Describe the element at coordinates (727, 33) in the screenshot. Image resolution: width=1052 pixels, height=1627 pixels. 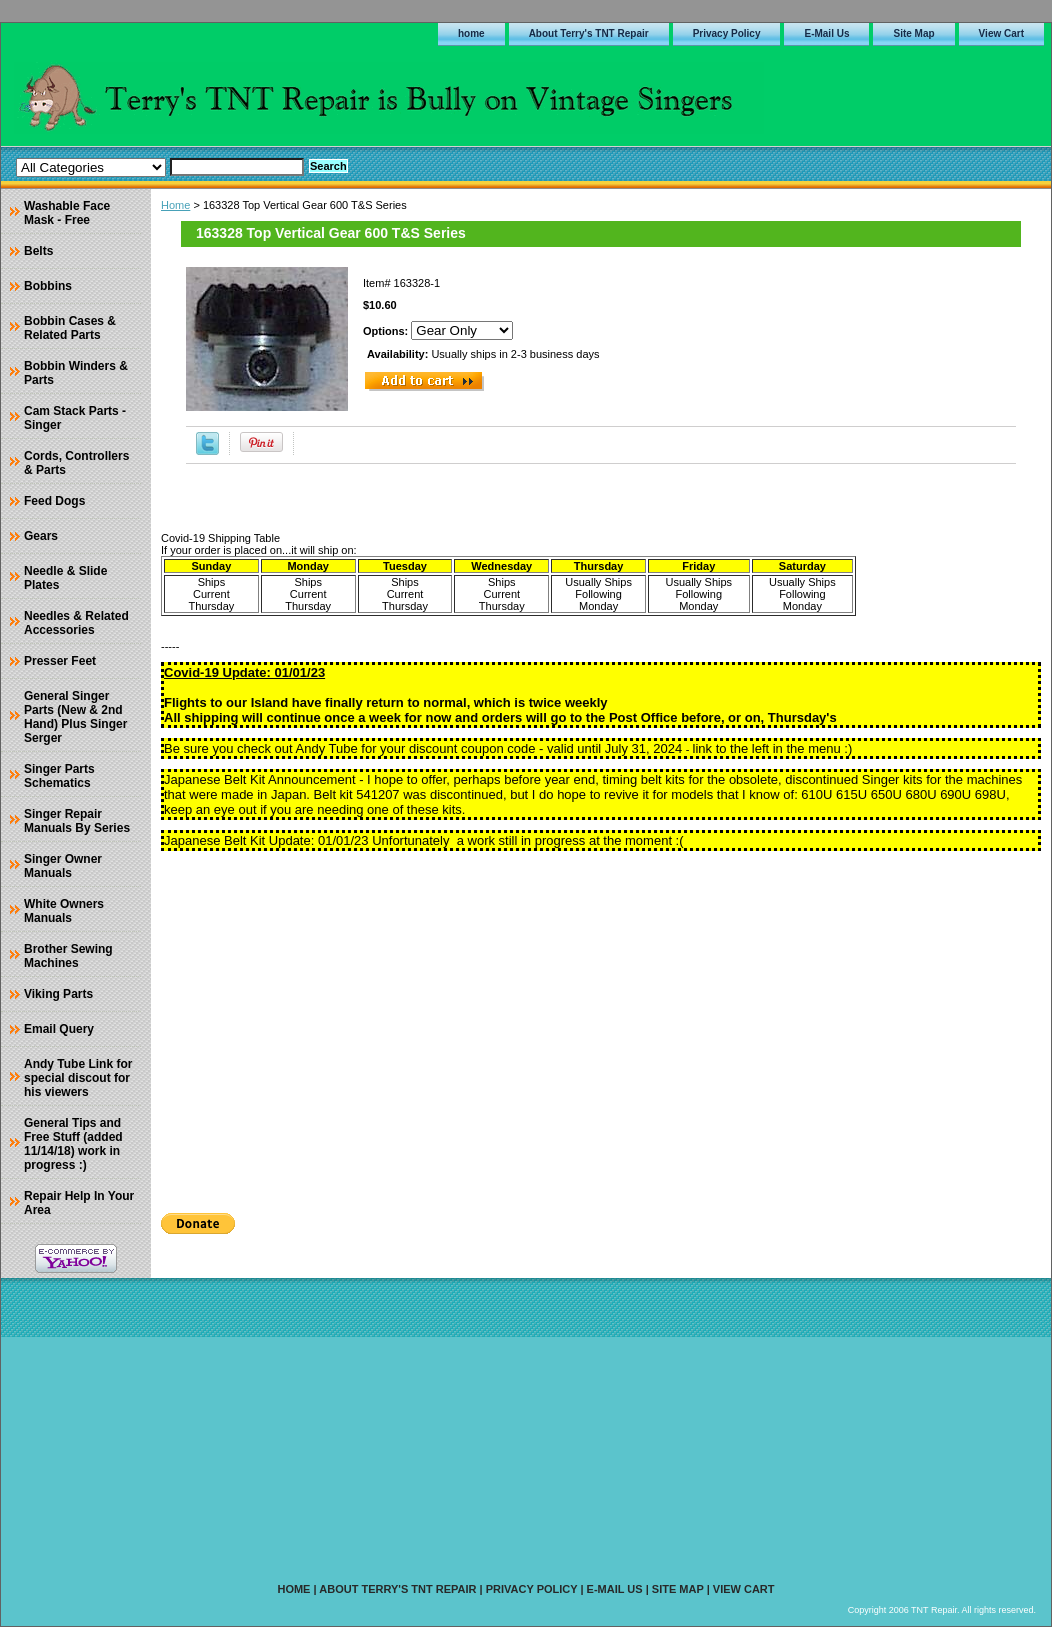
I see `Privacy Policy` at that location.